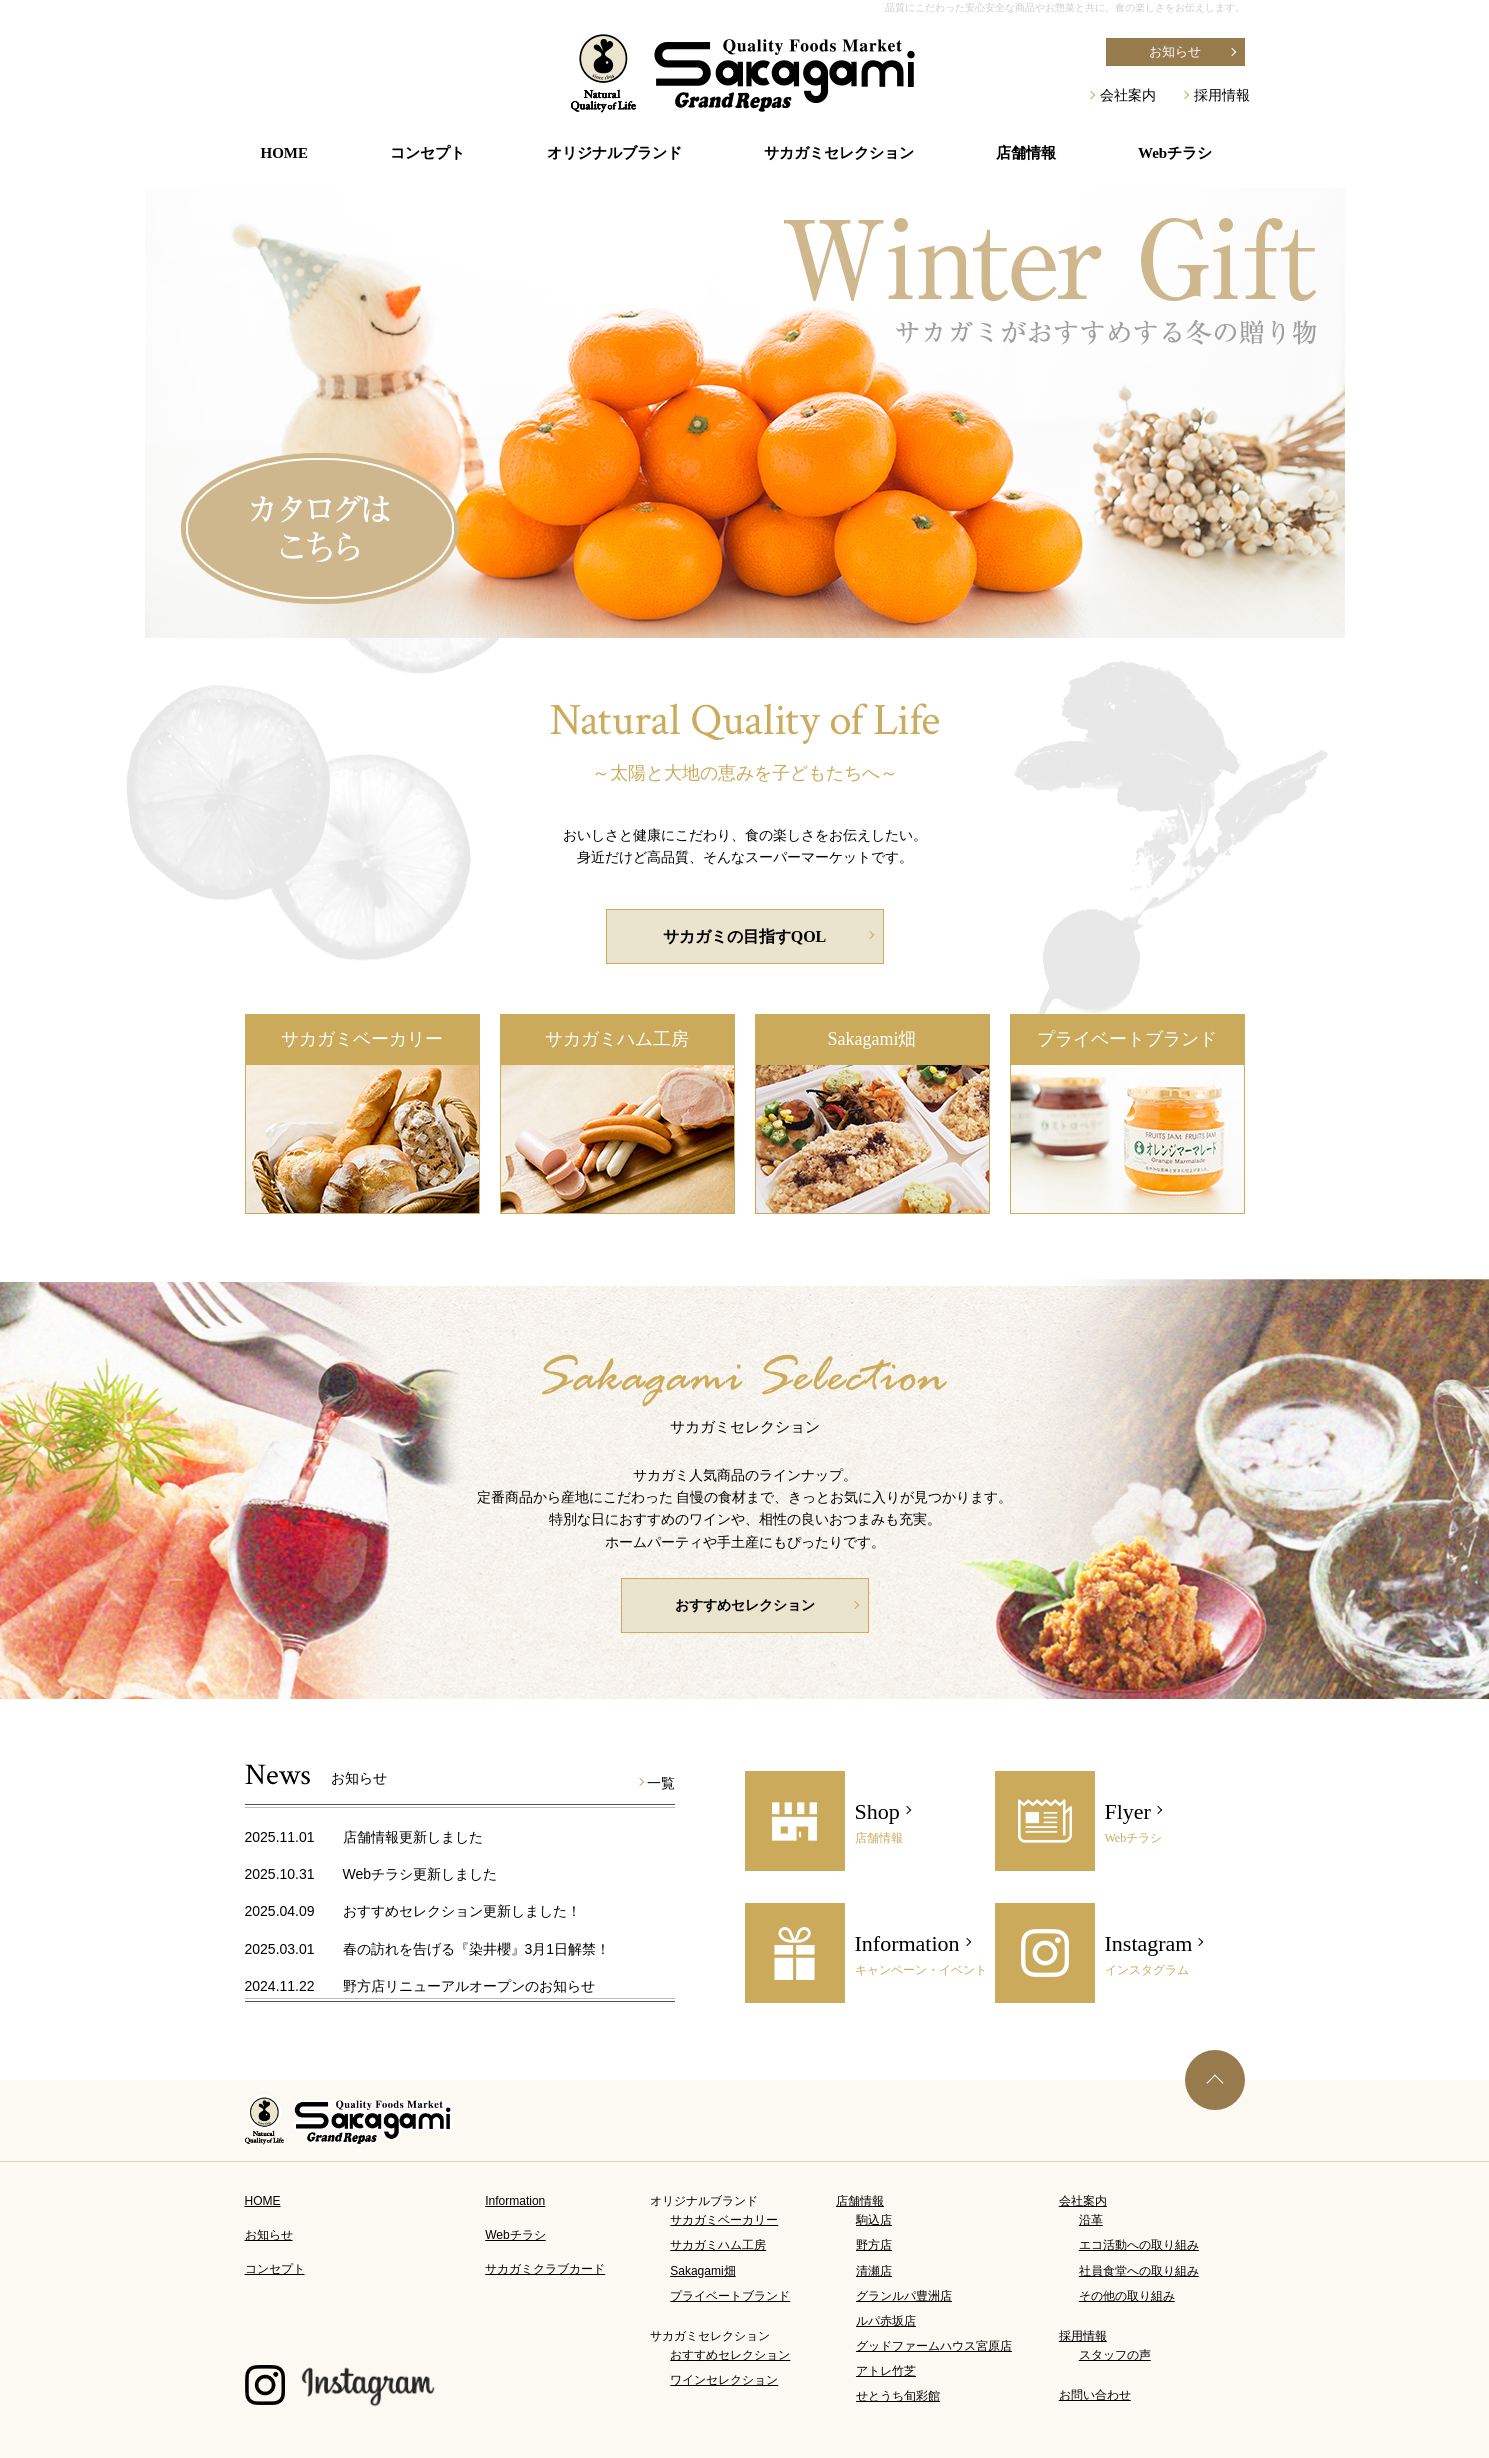 This screenshot has width=1489, height=2458. Describe the element at coordinates (285, 153) in the screenshot. I see `HOME` at that location.